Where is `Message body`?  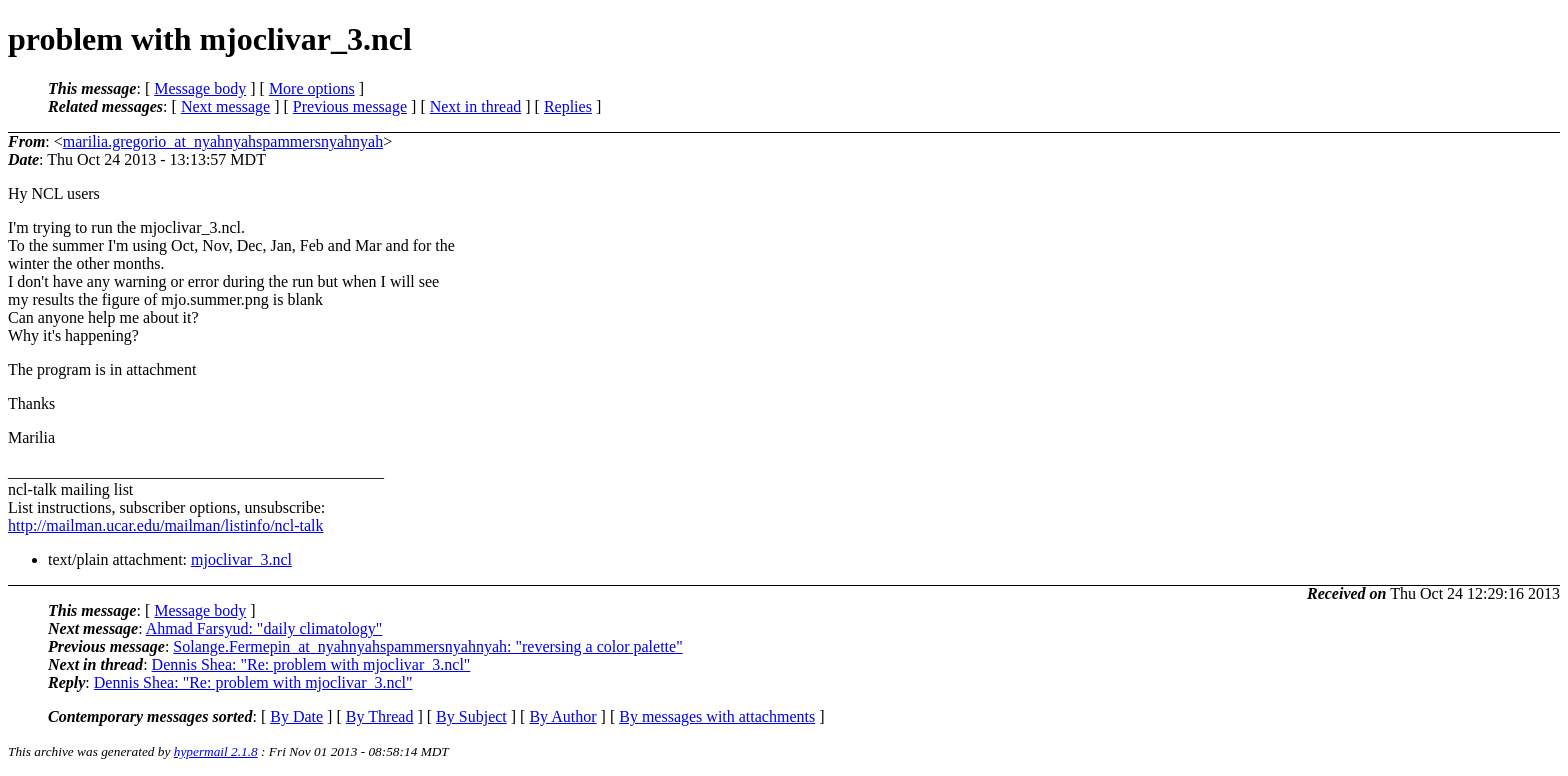
Message body is located at coordinates (200, 88).